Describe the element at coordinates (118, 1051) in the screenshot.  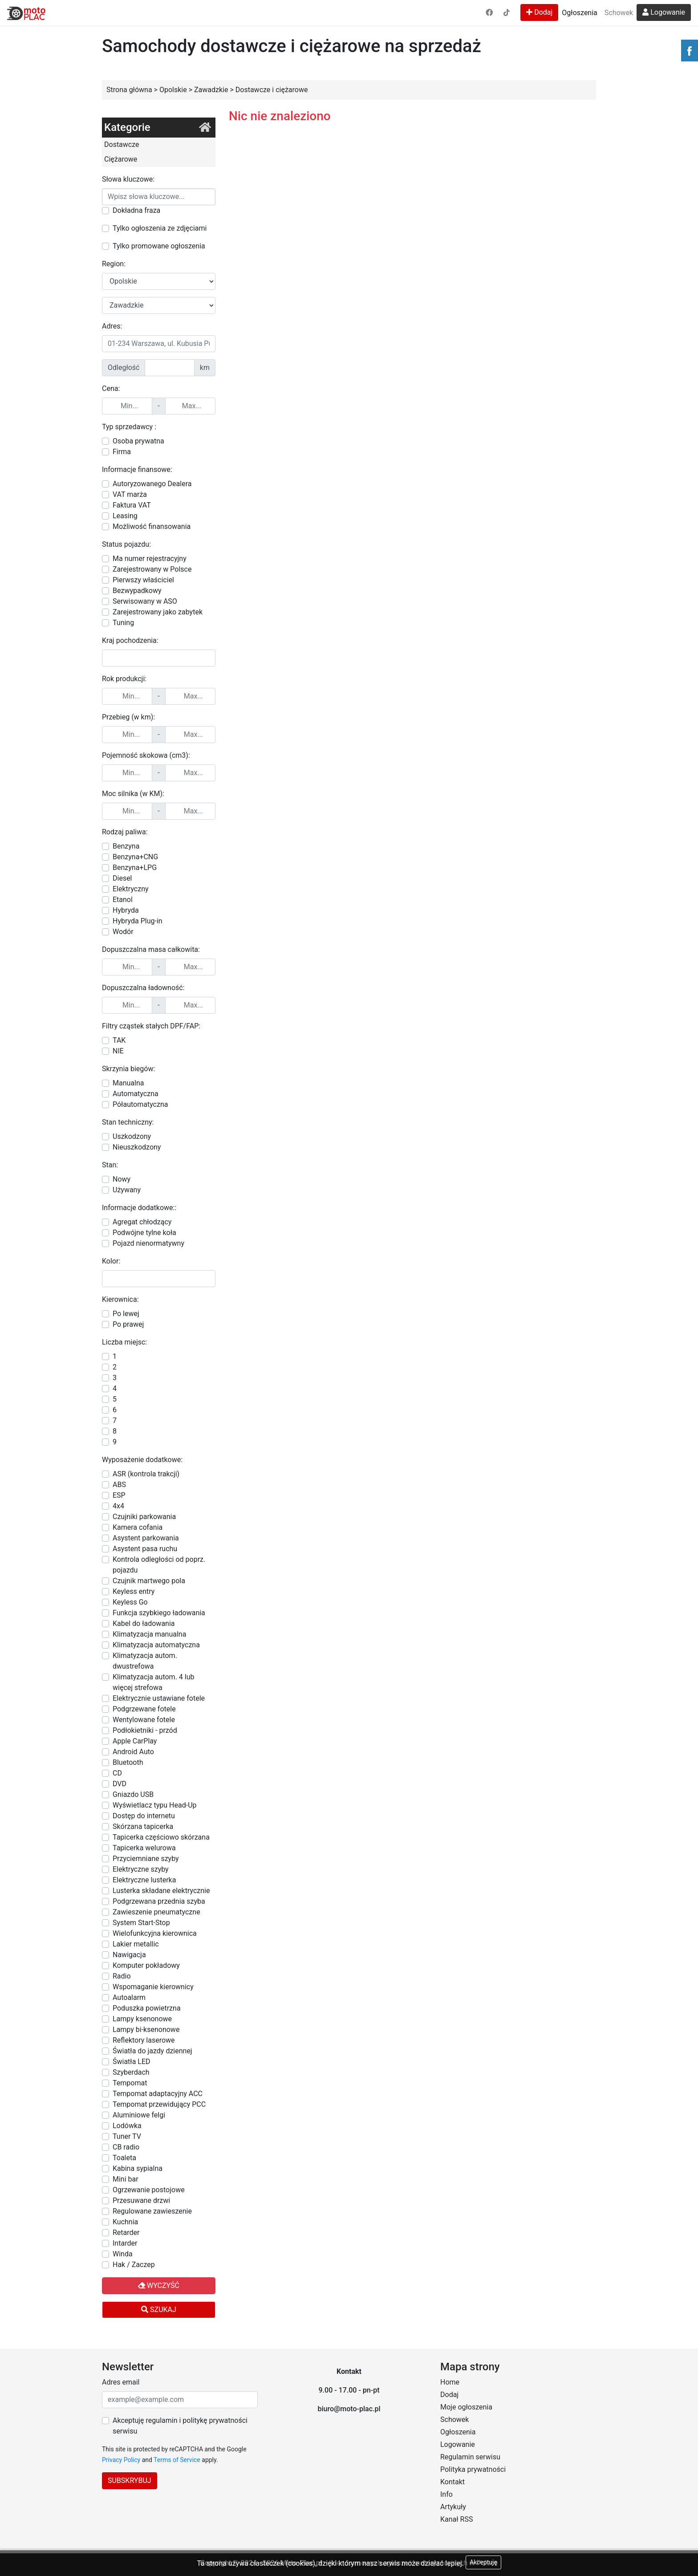
I see `NIE` at that location.